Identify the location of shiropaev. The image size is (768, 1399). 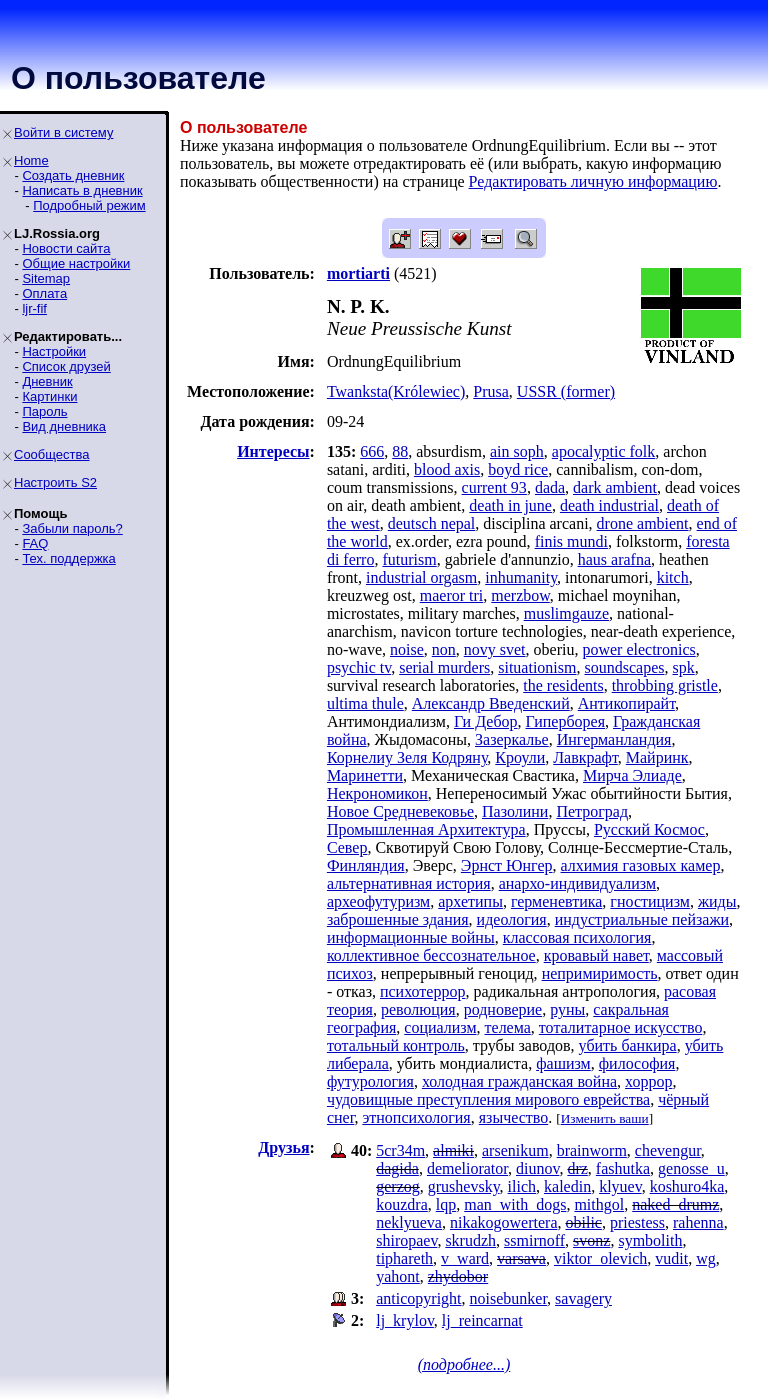
(406, 1240).